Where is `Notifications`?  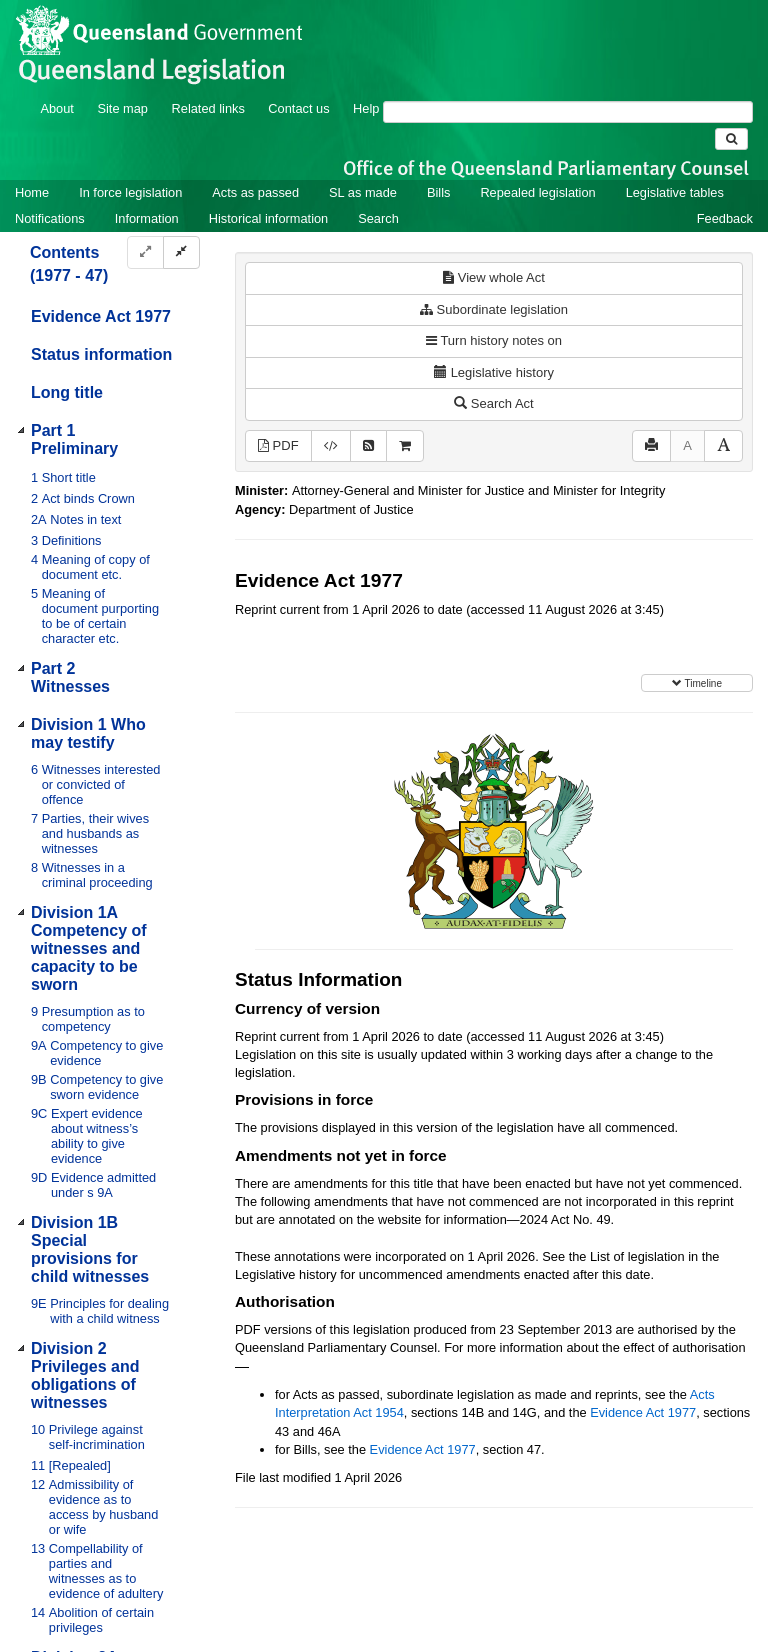 Notifications is located at coordinates (50, 218).